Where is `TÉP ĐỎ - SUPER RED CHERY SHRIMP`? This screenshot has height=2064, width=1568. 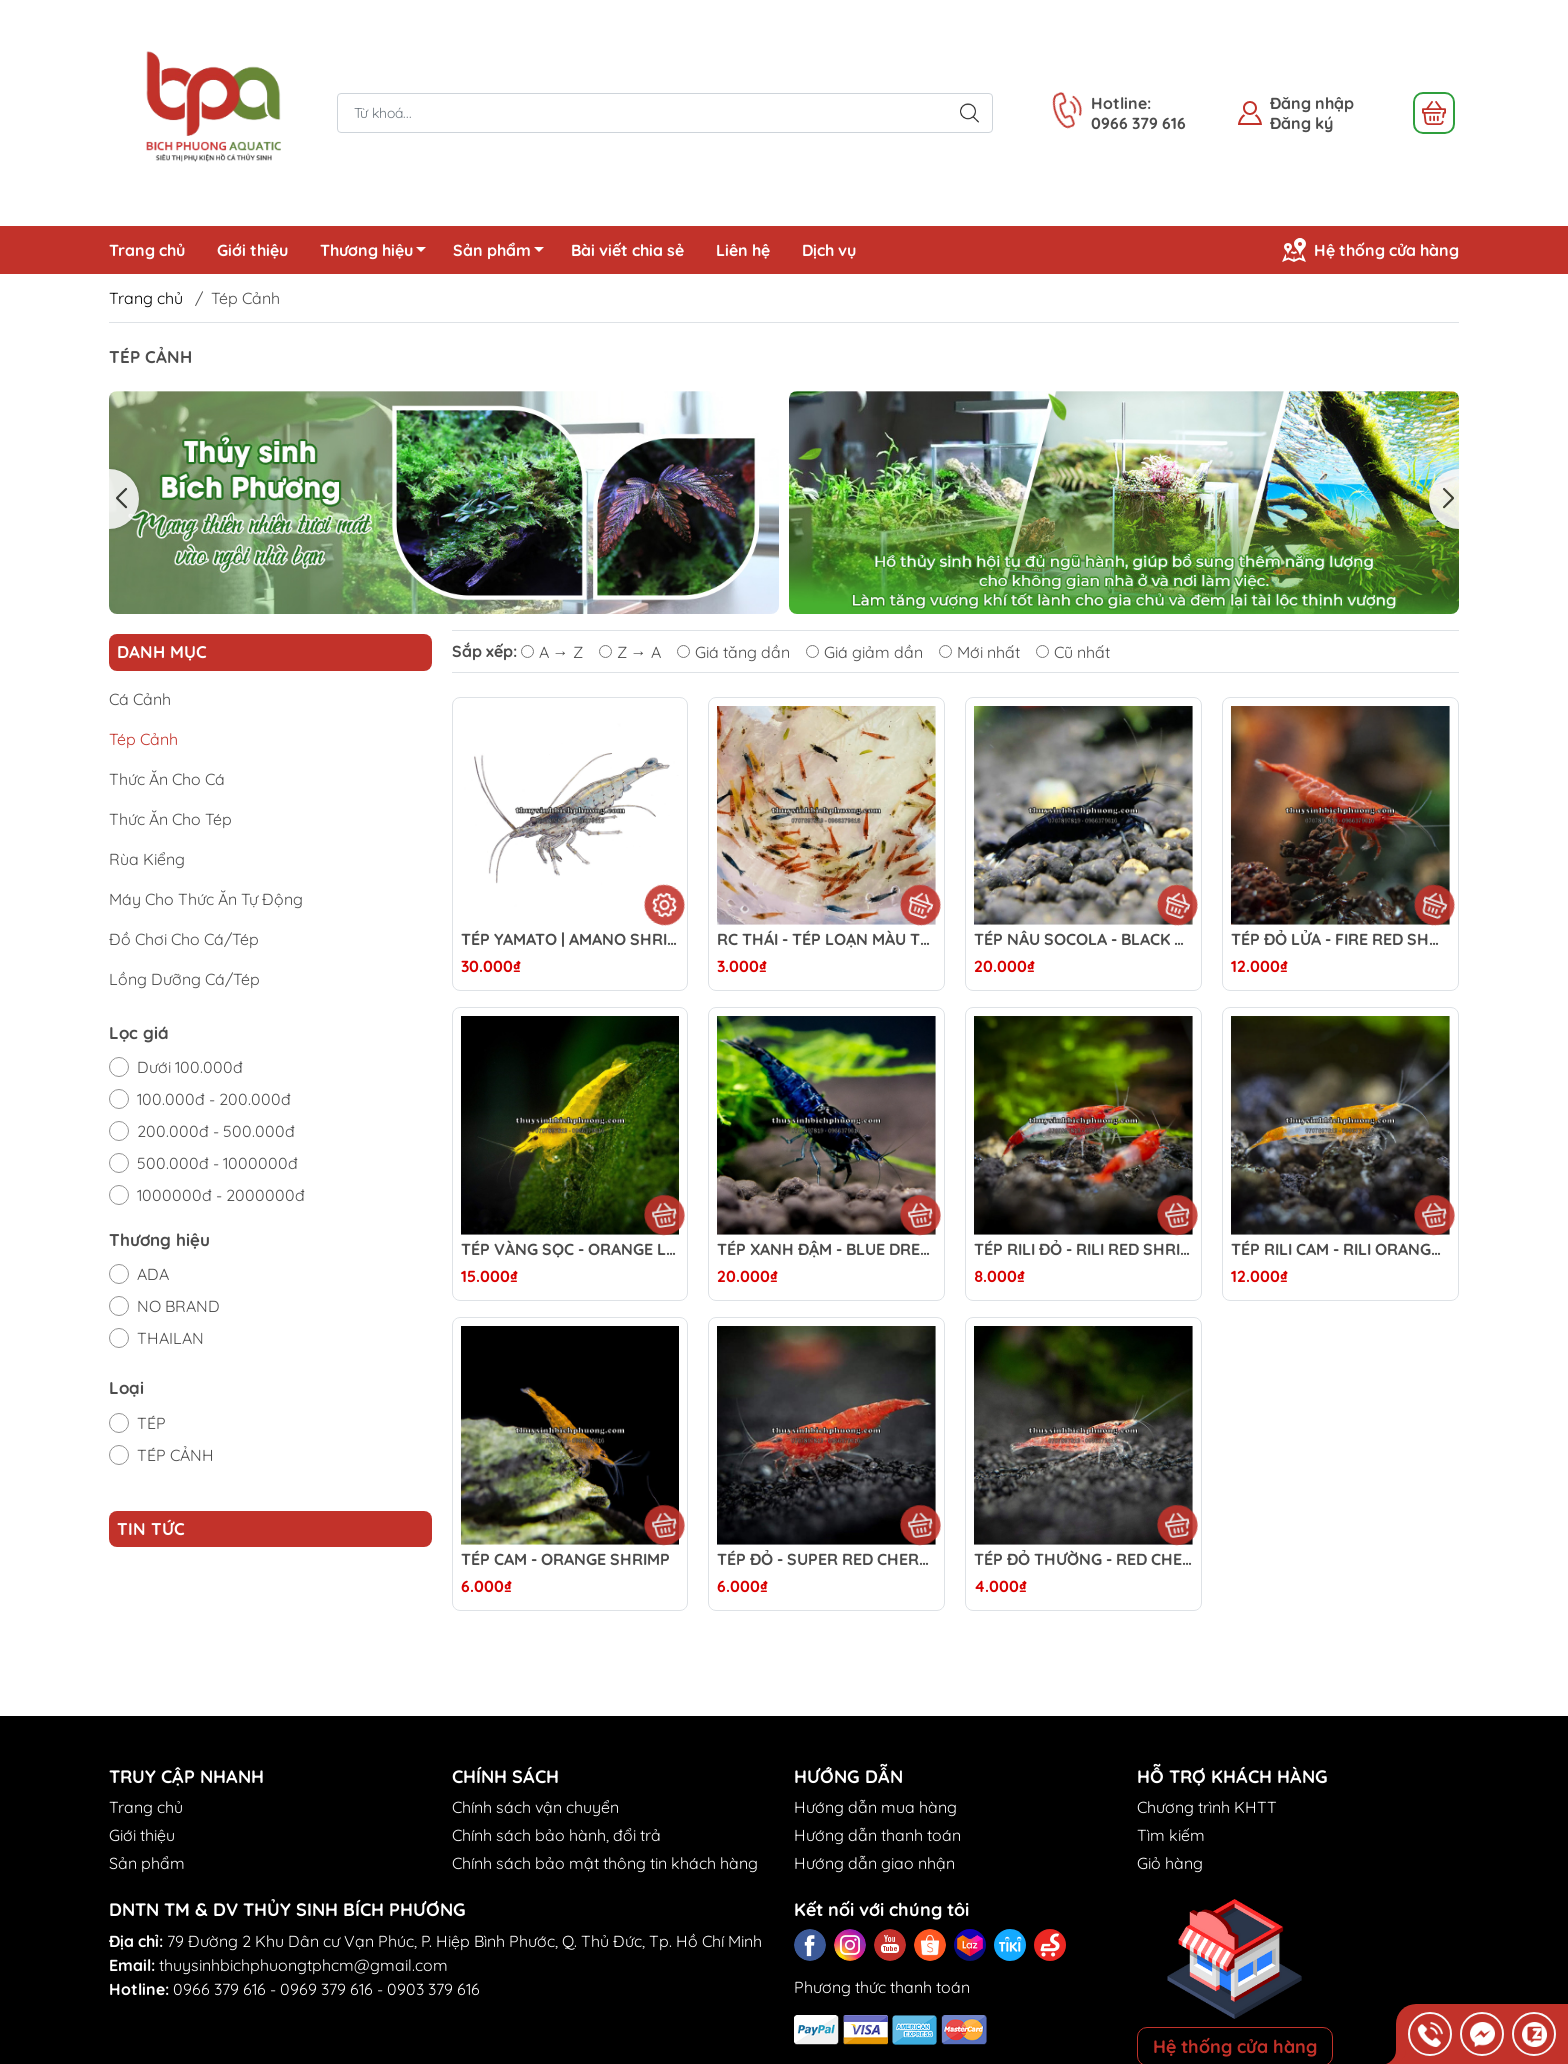
TÉP ĐỎ - SUPER RED CHERY SHRIMP is located at coordinates (826, 1559).